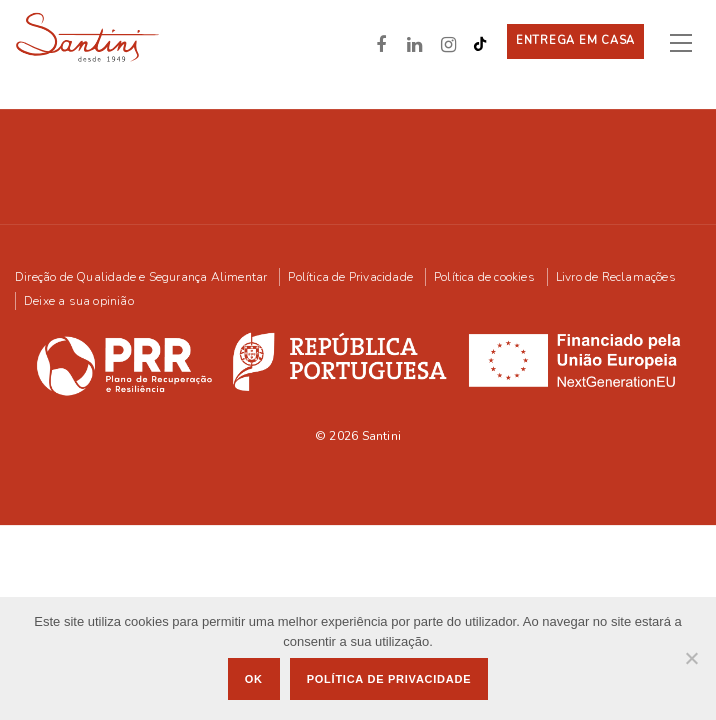 The image size is (716, 720). What do you see at coordinates (575, 40) in the screenshot?
I see `Entrega em casa` at bounding box center [575, 40].